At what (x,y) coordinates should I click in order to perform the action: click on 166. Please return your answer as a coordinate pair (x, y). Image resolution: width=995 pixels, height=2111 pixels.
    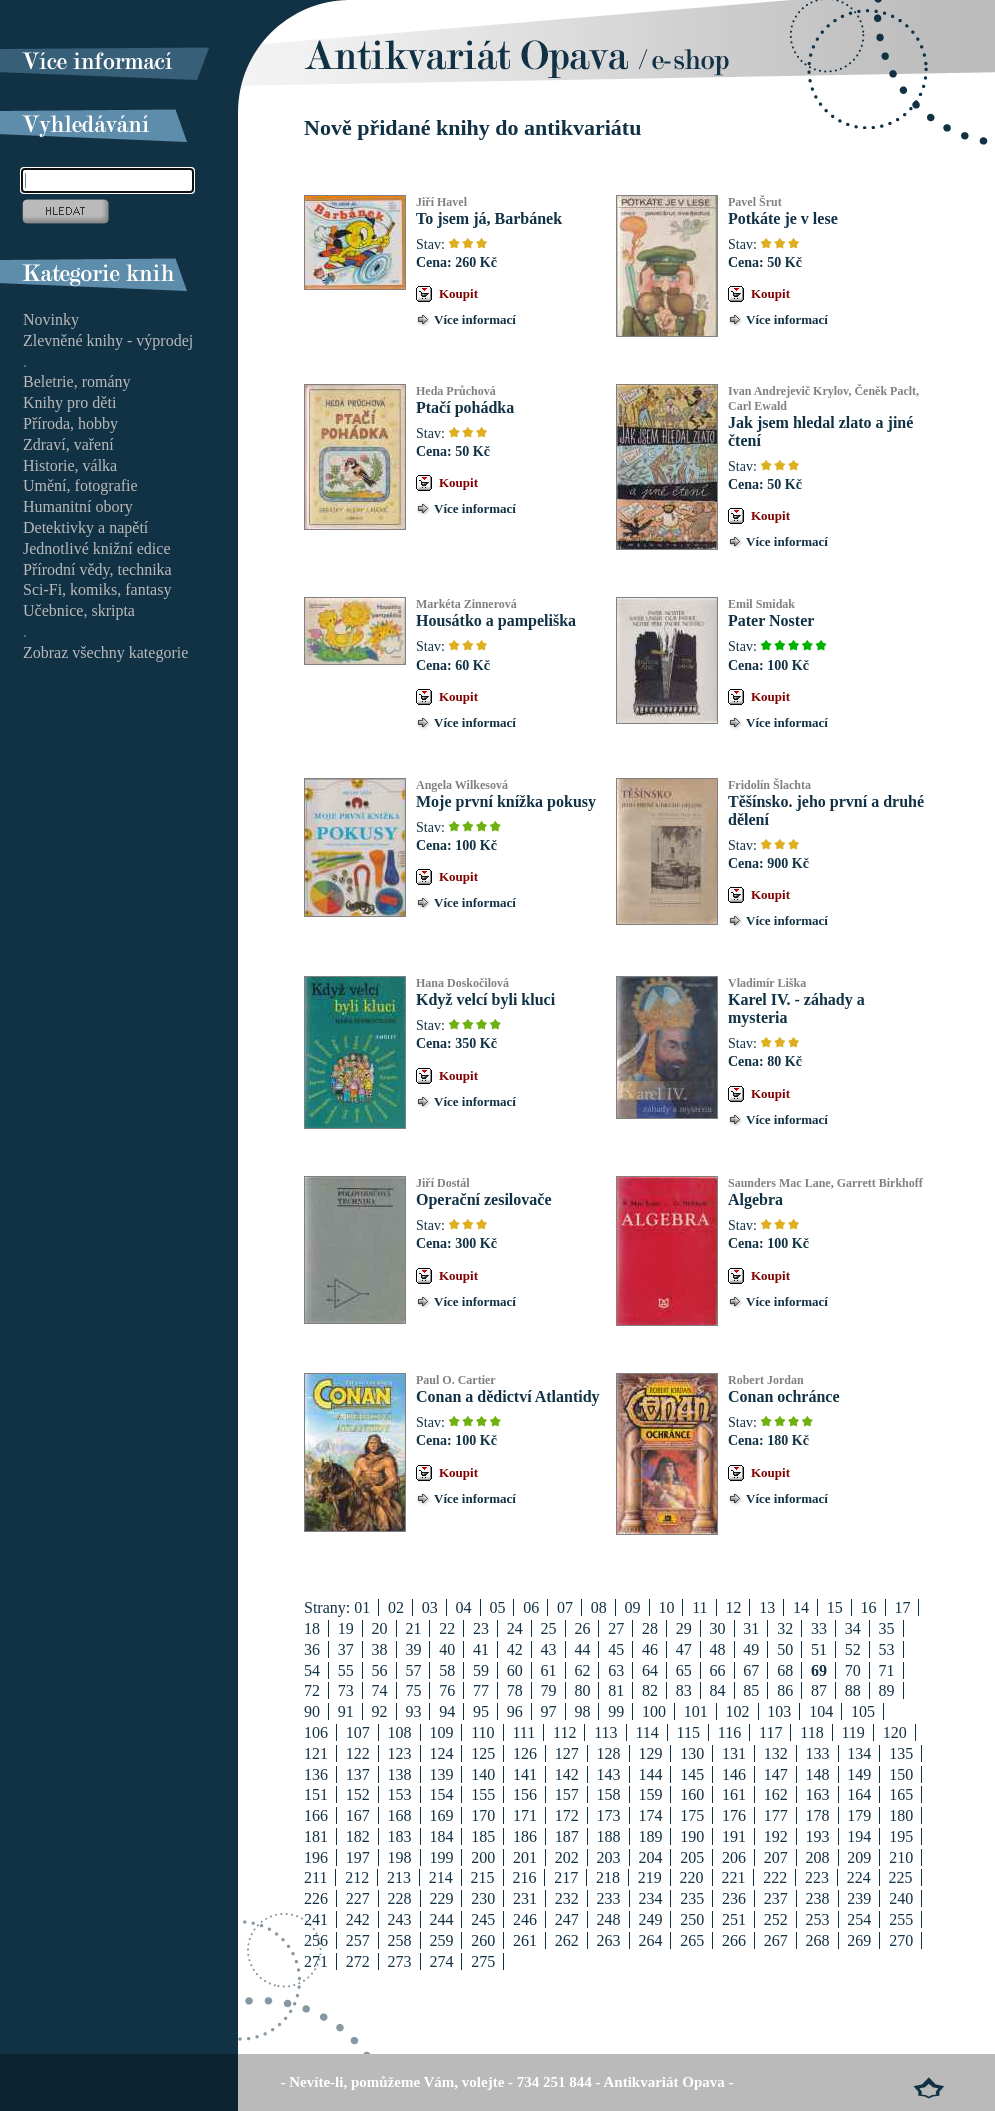
    Looking at the image, I should click on (316, 1815).